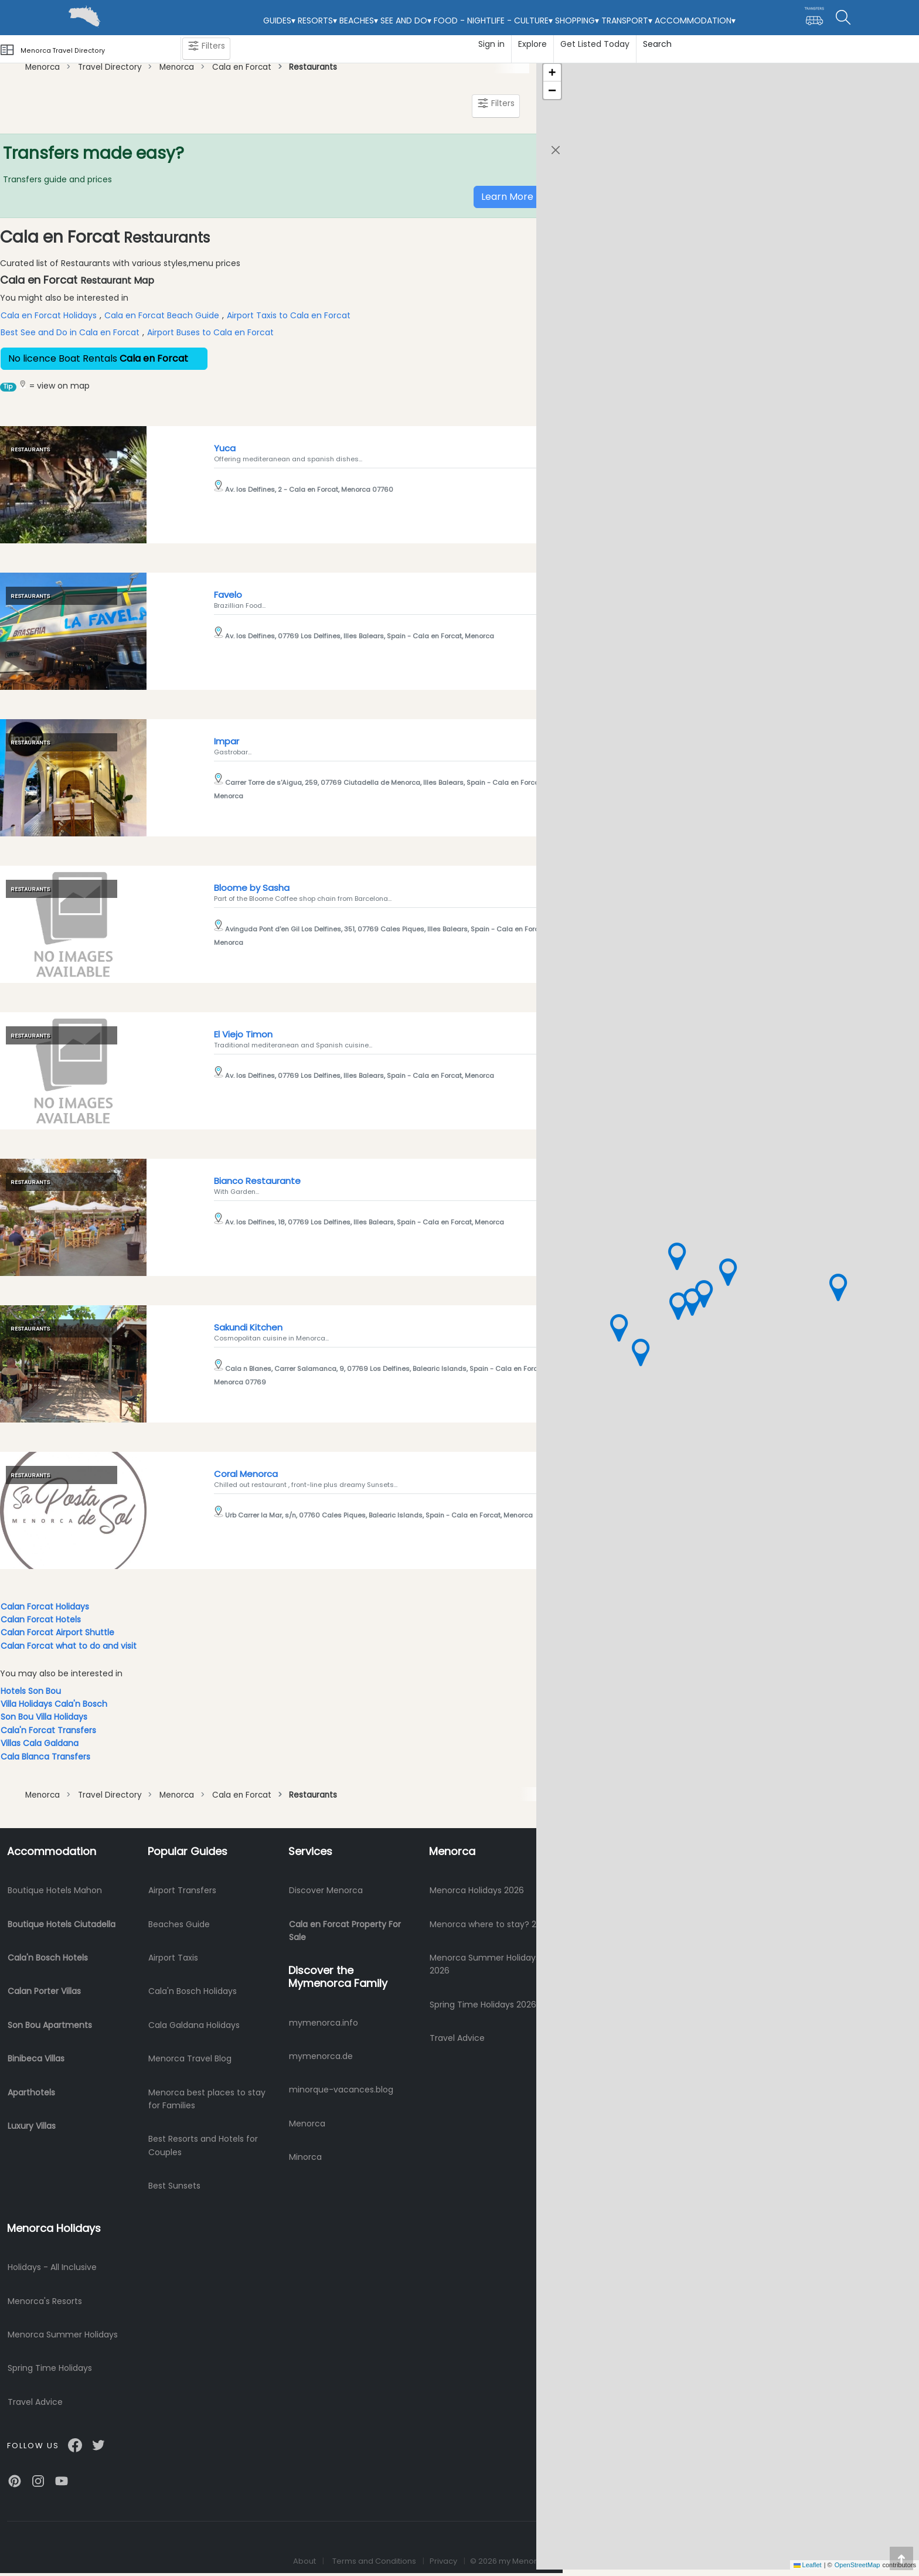 Image resolution: width=919 pixels, height=2576 pixels. I want to click on mymenorca.de, so click(321, 2056).